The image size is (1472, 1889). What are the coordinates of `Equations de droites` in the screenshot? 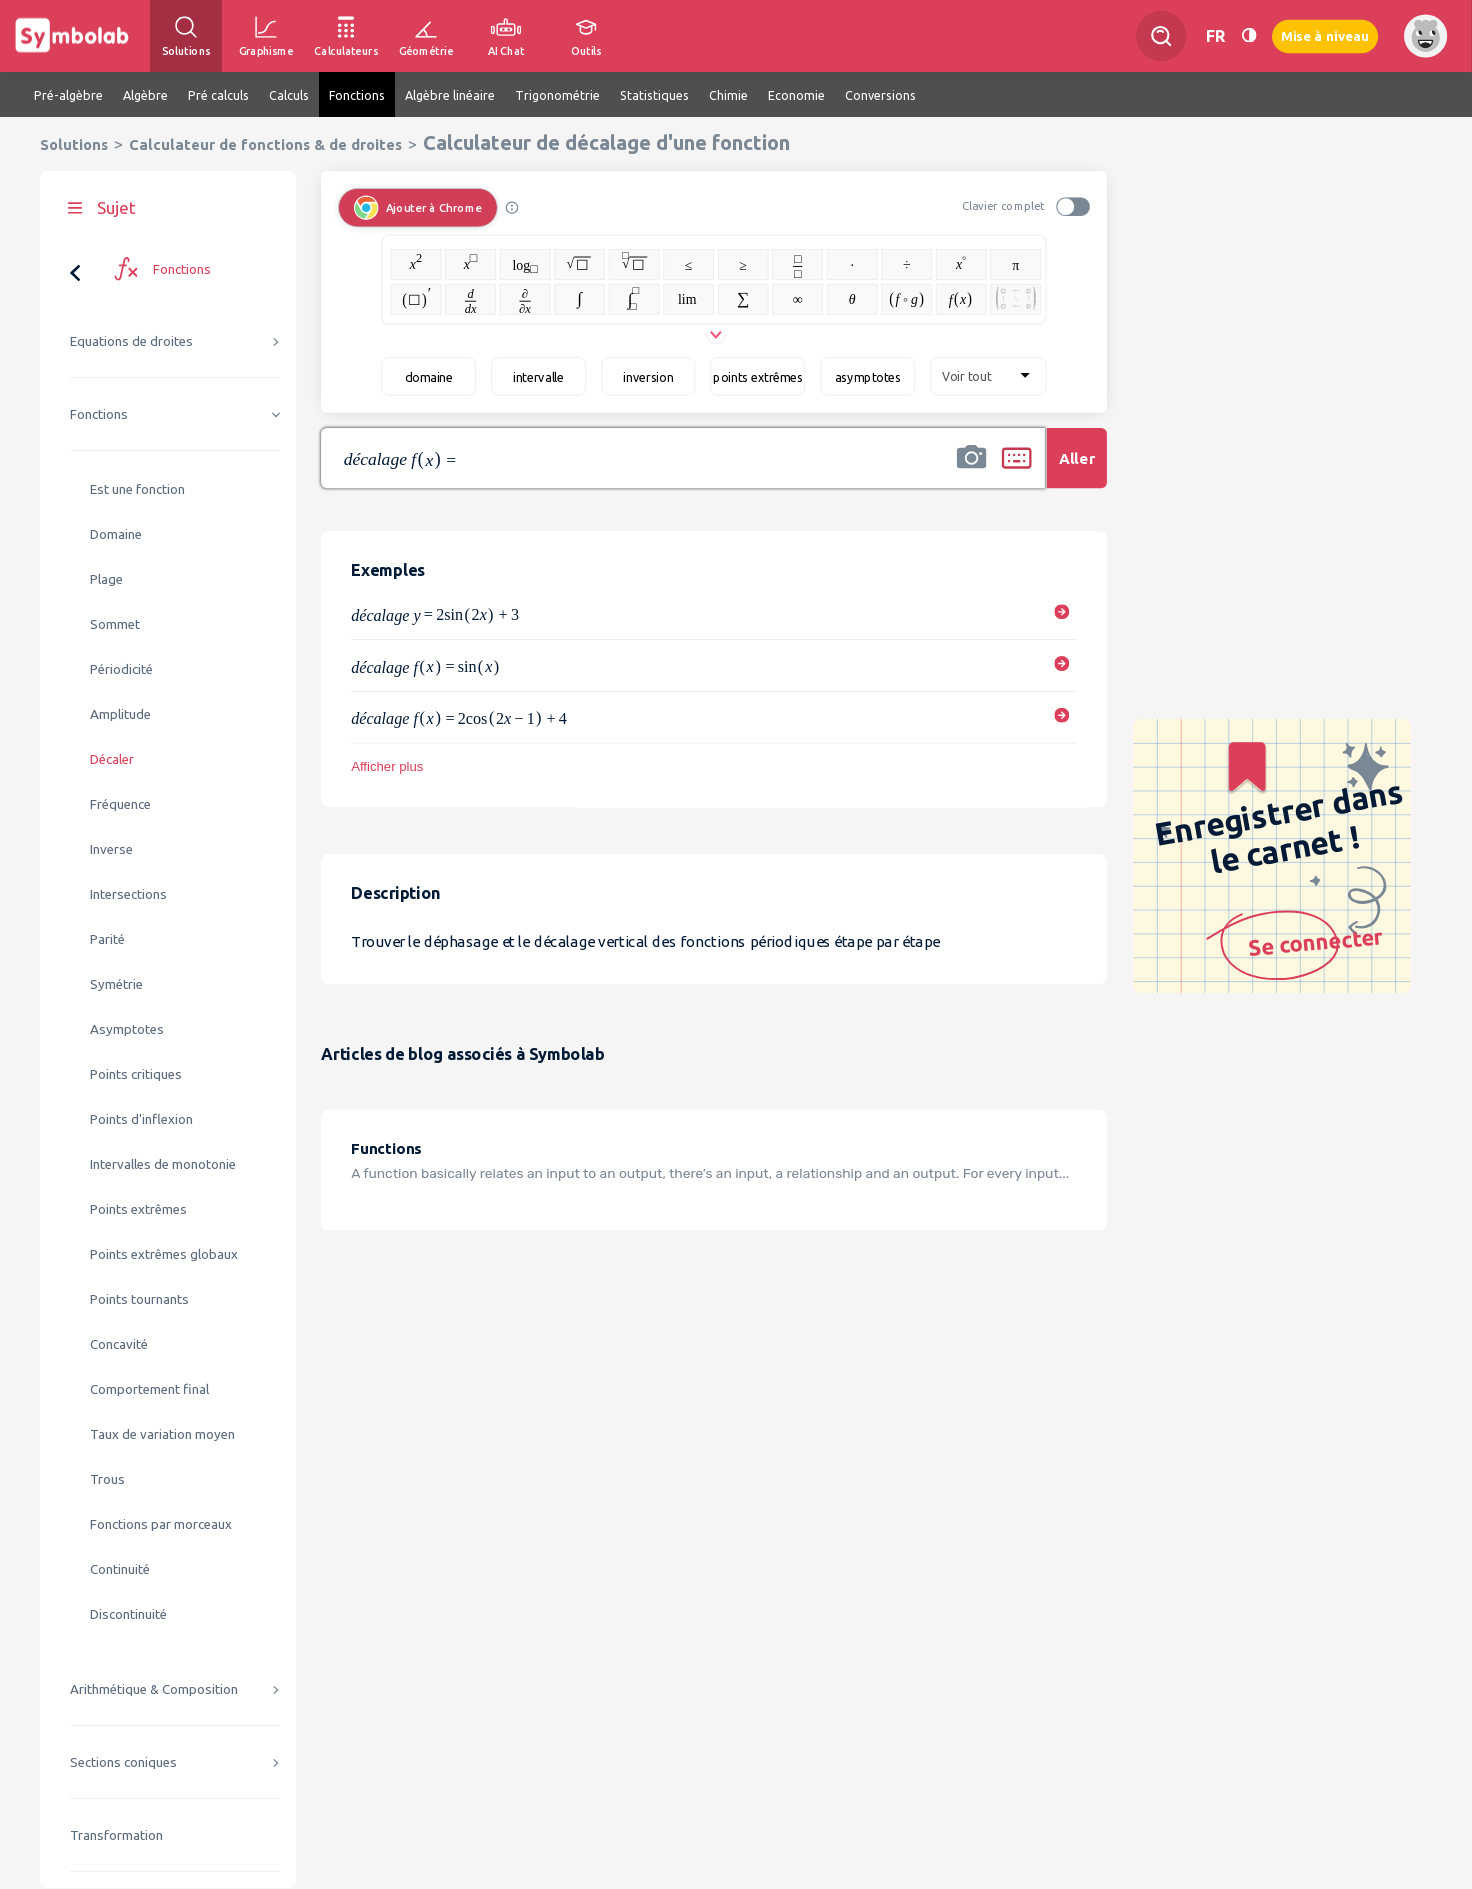 It's located at (131, 341).